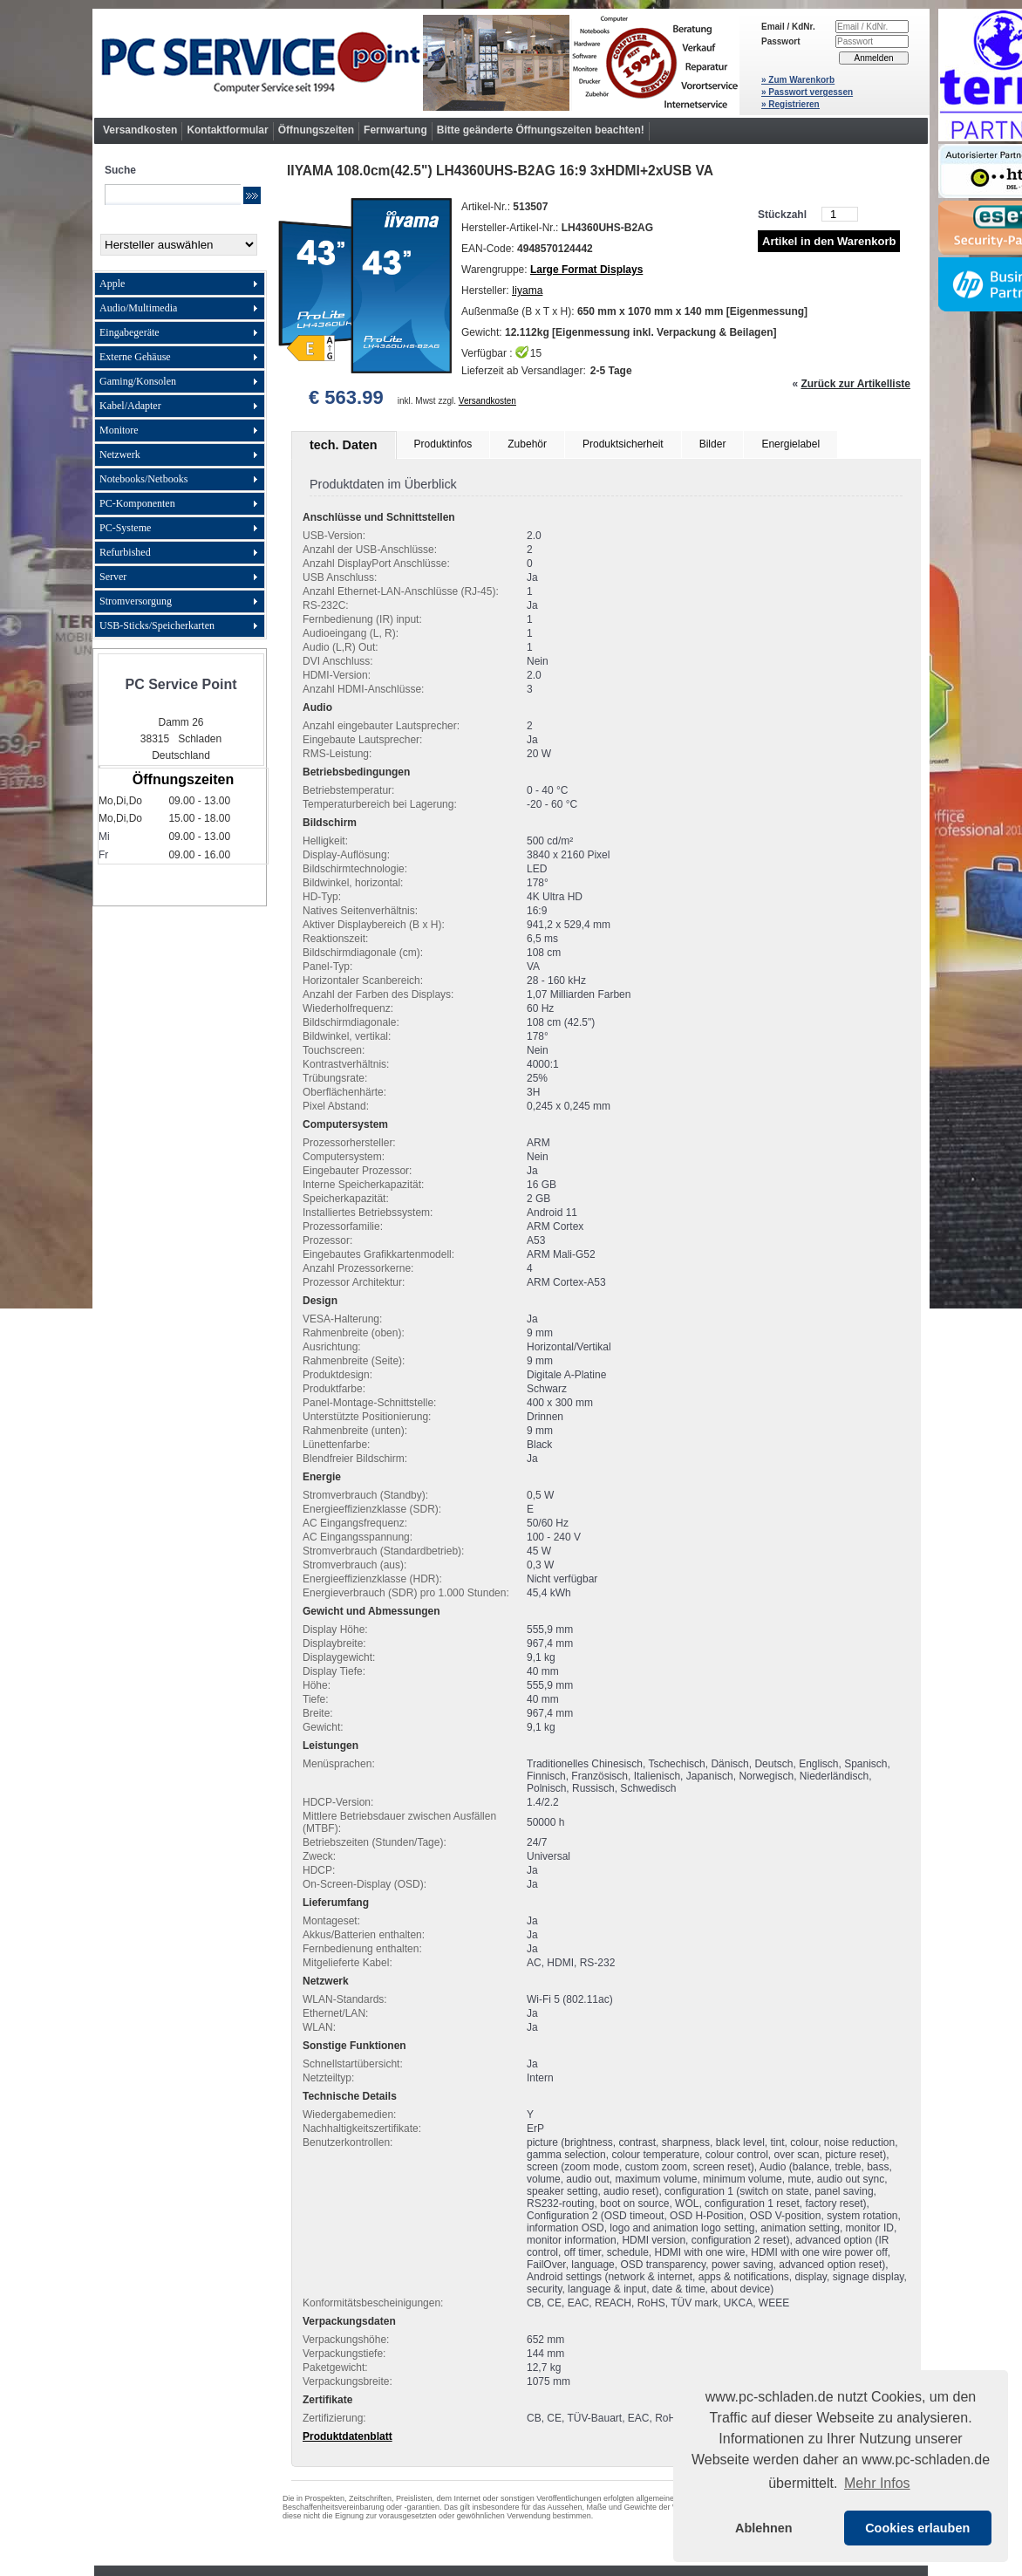 The width and height of the screenshot is (1022, 2576). I want to click on Cookies erlauben [button], so click(917, 2528).